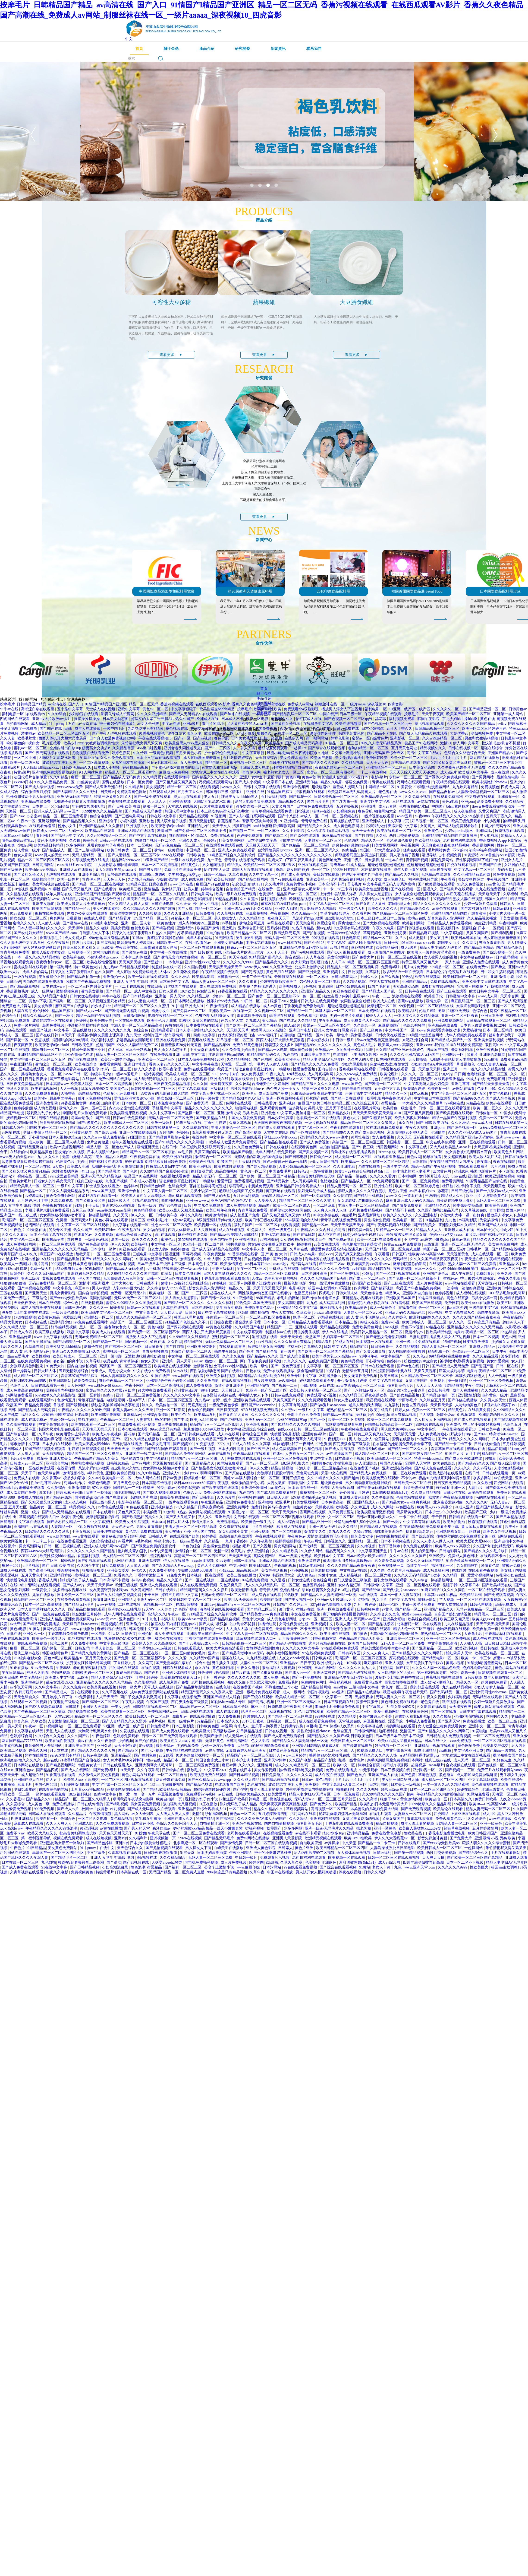 The width and height of the screenshot is (528, 2576). What do you see at coordinates (308, 899) in the screenshot?
I see `欧洲精品视频在线观看` at bounding box center [308, 899].